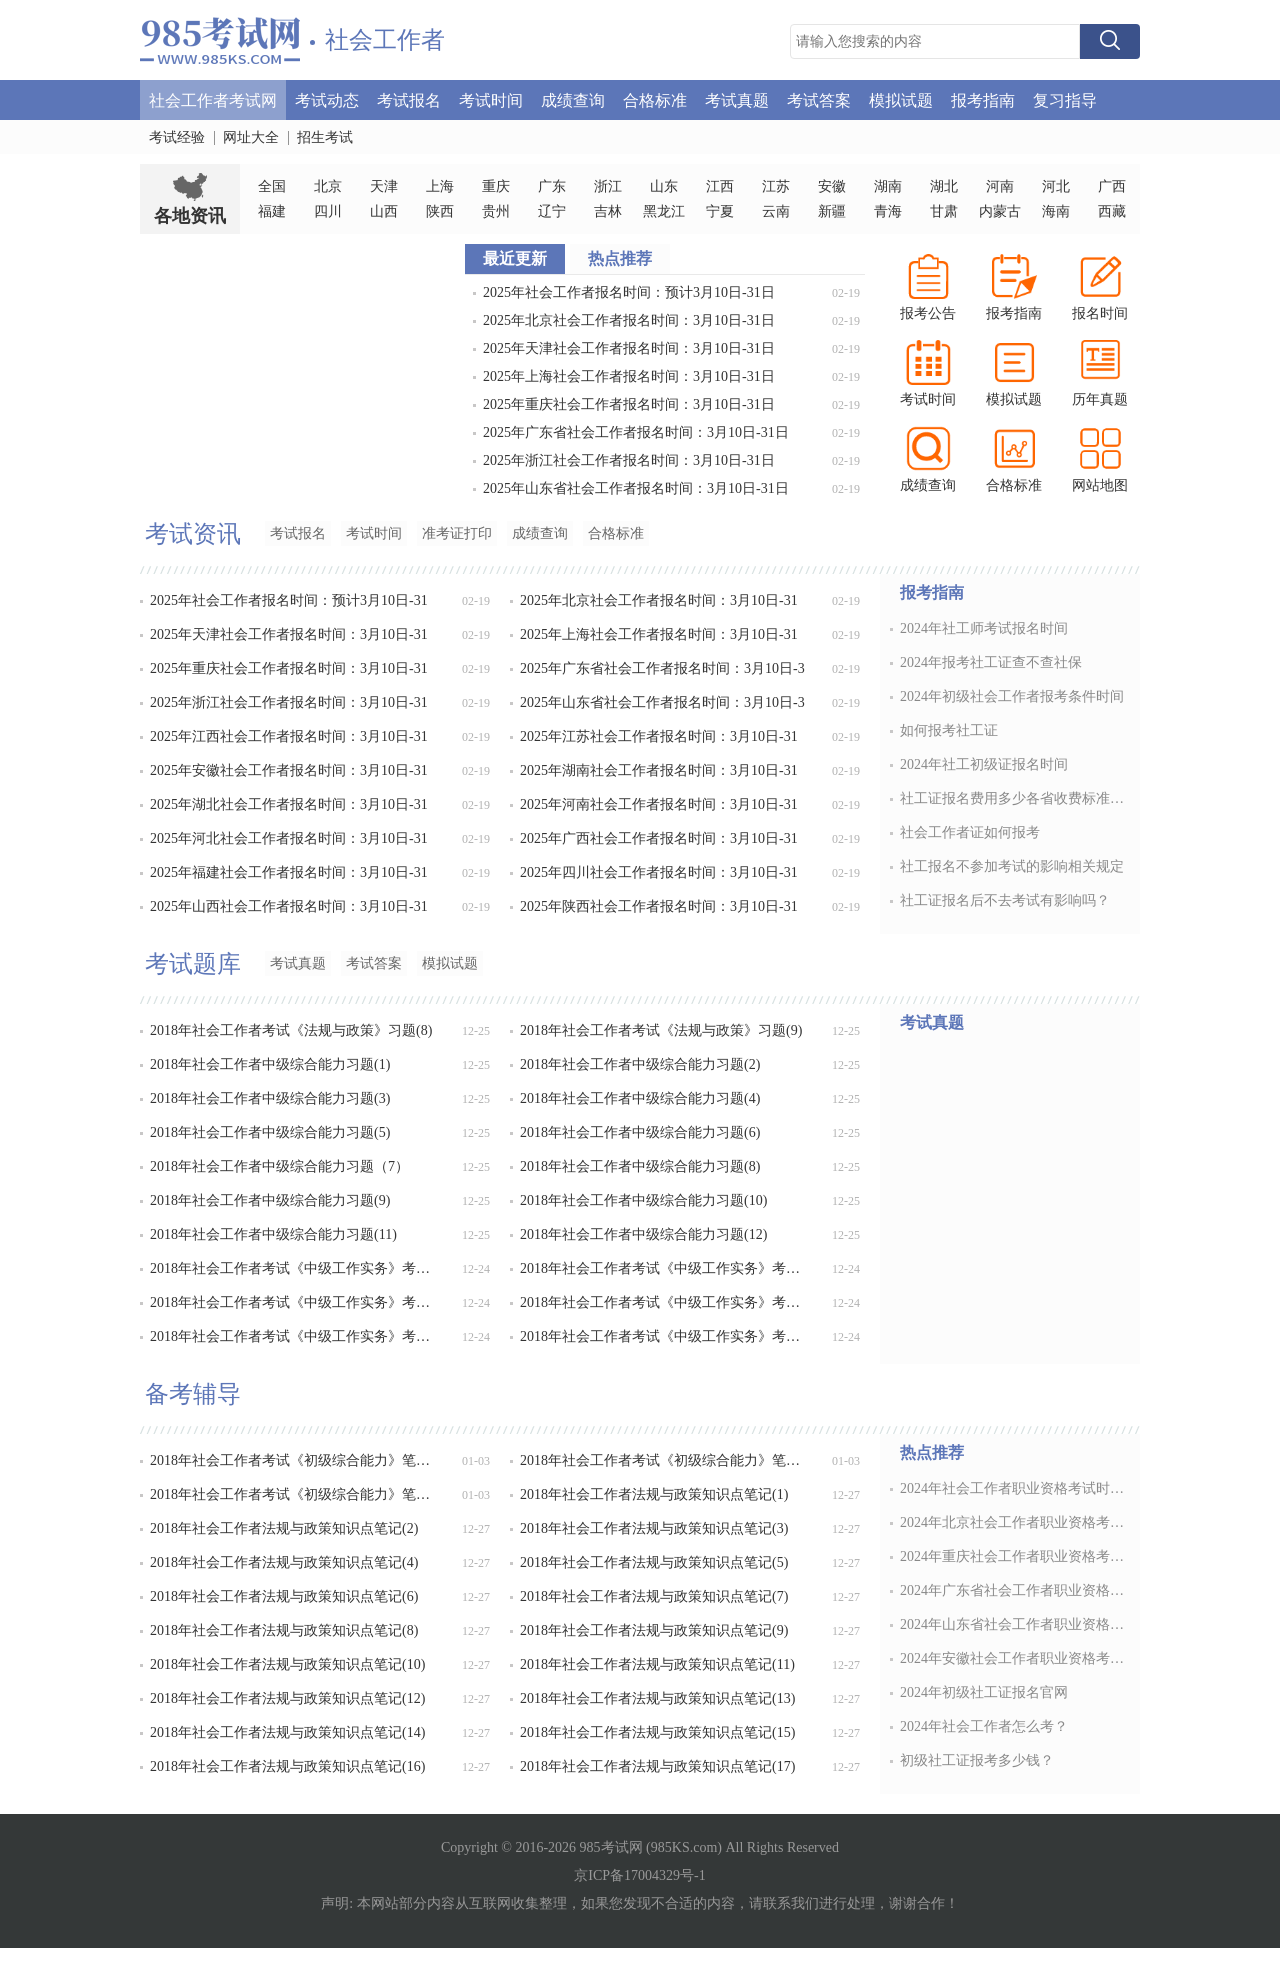  I want to click on 2018年社会工作者考试《中级工作实务》考点卷(5, so click(294, 1336).